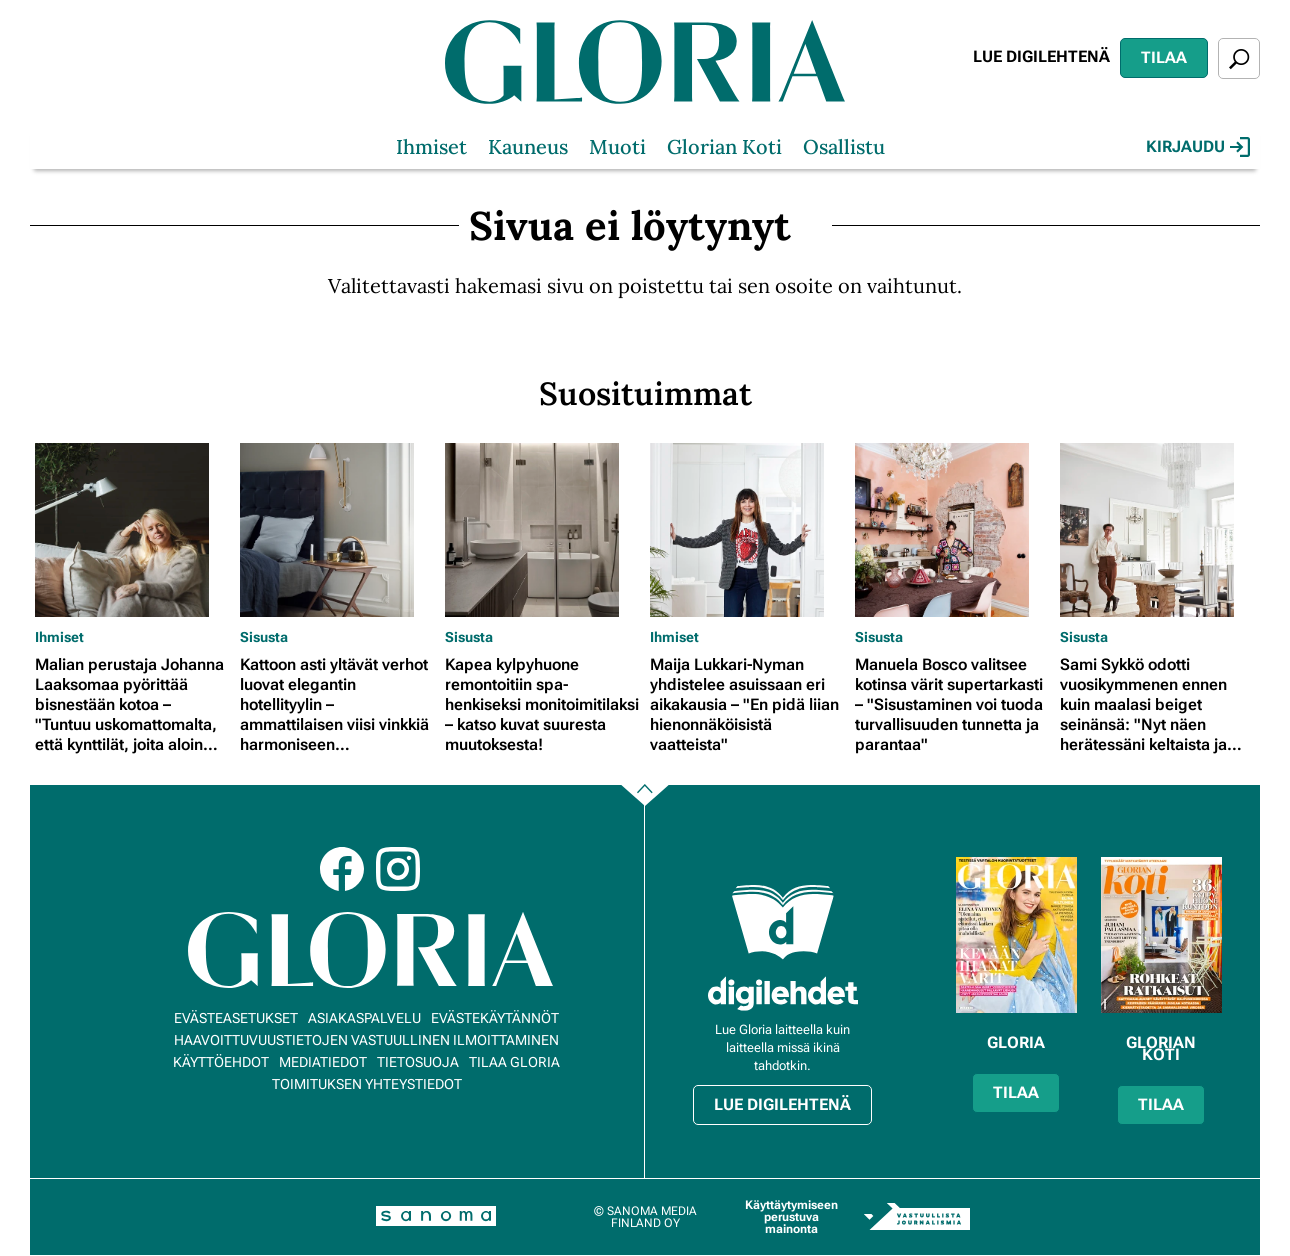 Image resolution: width=1290 pixels, height=1256 pixels. I want to click on Instagram, so click(398, 869).